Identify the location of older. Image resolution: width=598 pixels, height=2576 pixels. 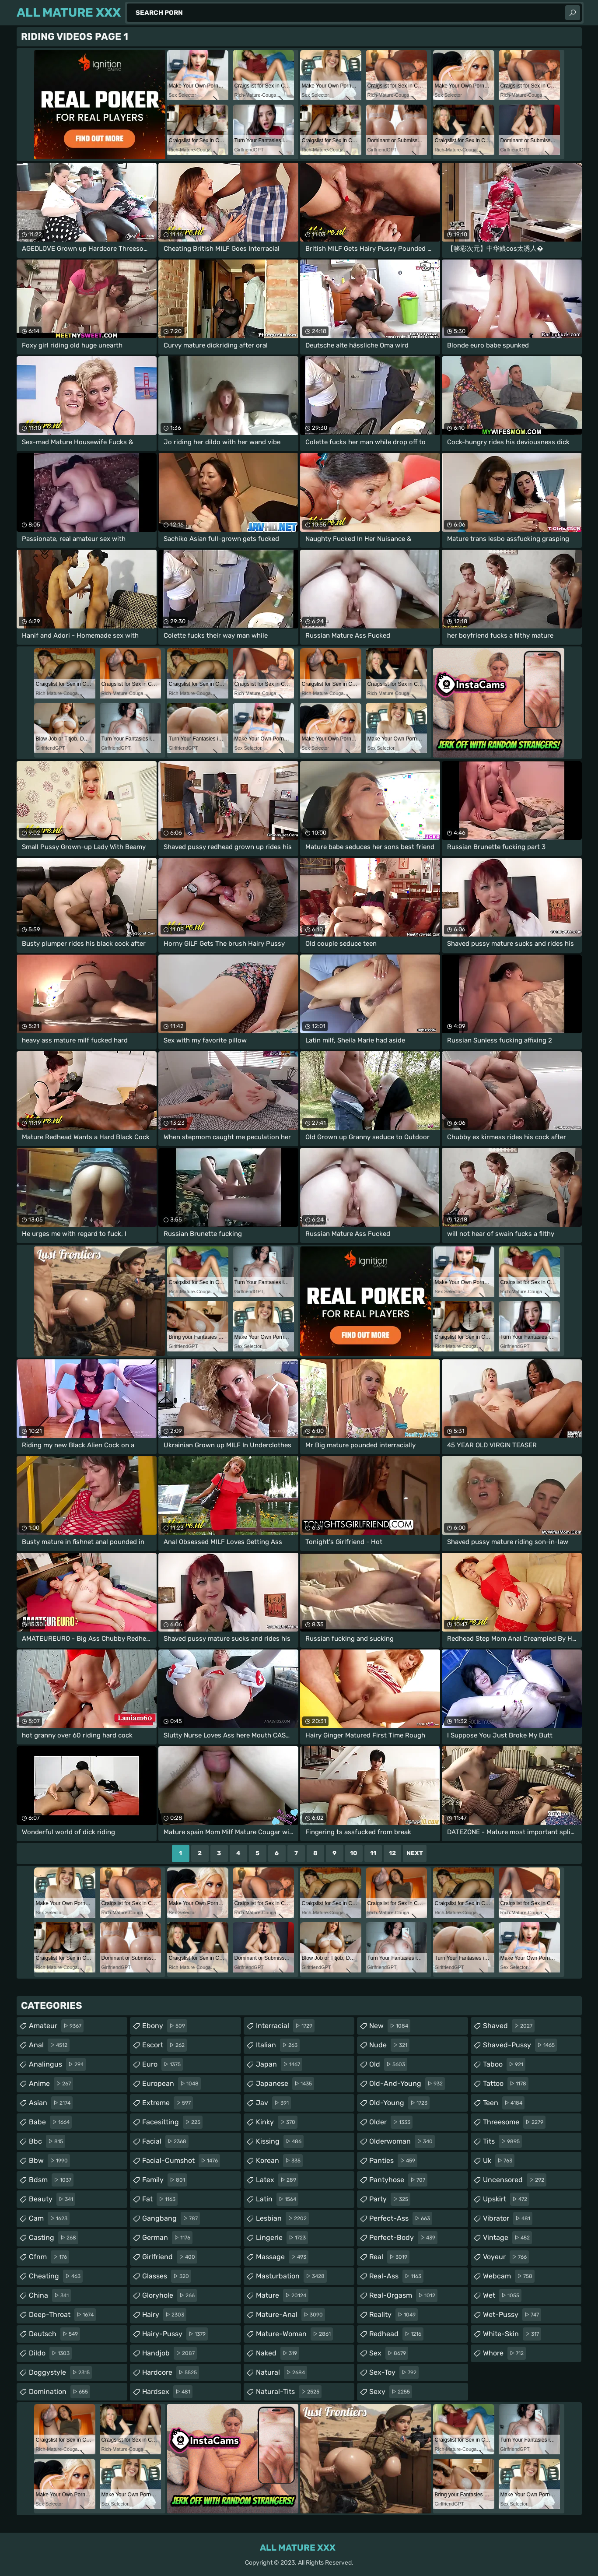
(391, 2122).